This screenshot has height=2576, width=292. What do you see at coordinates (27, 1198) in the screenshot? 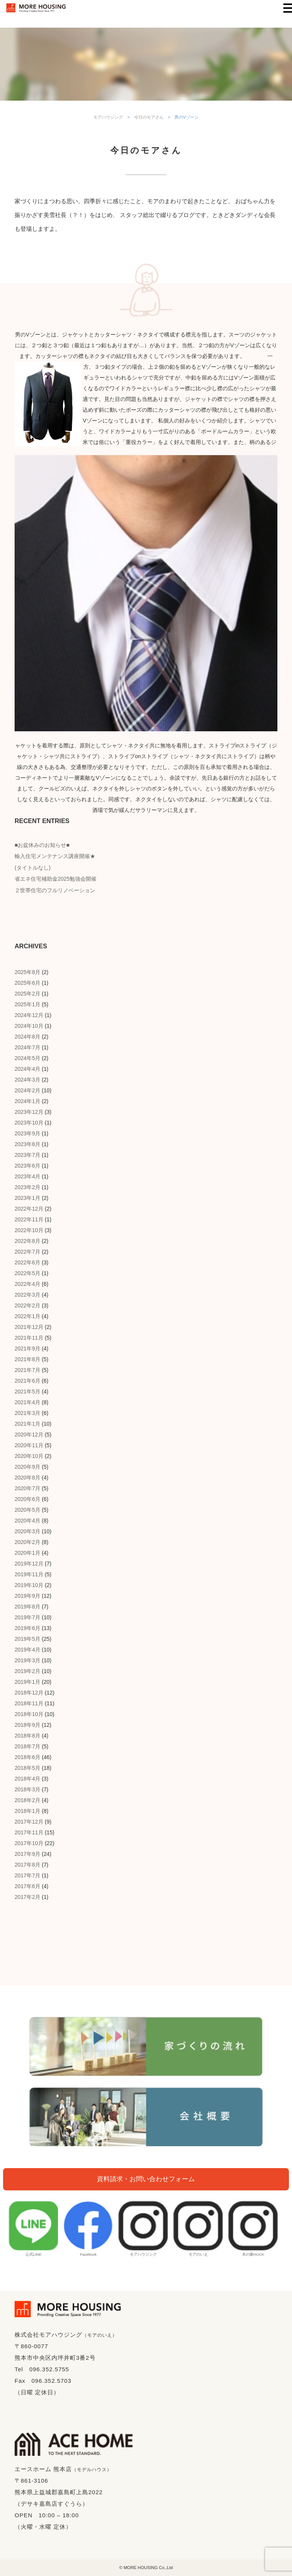
I see `2023年1月` at bounding box center [27, 1198].